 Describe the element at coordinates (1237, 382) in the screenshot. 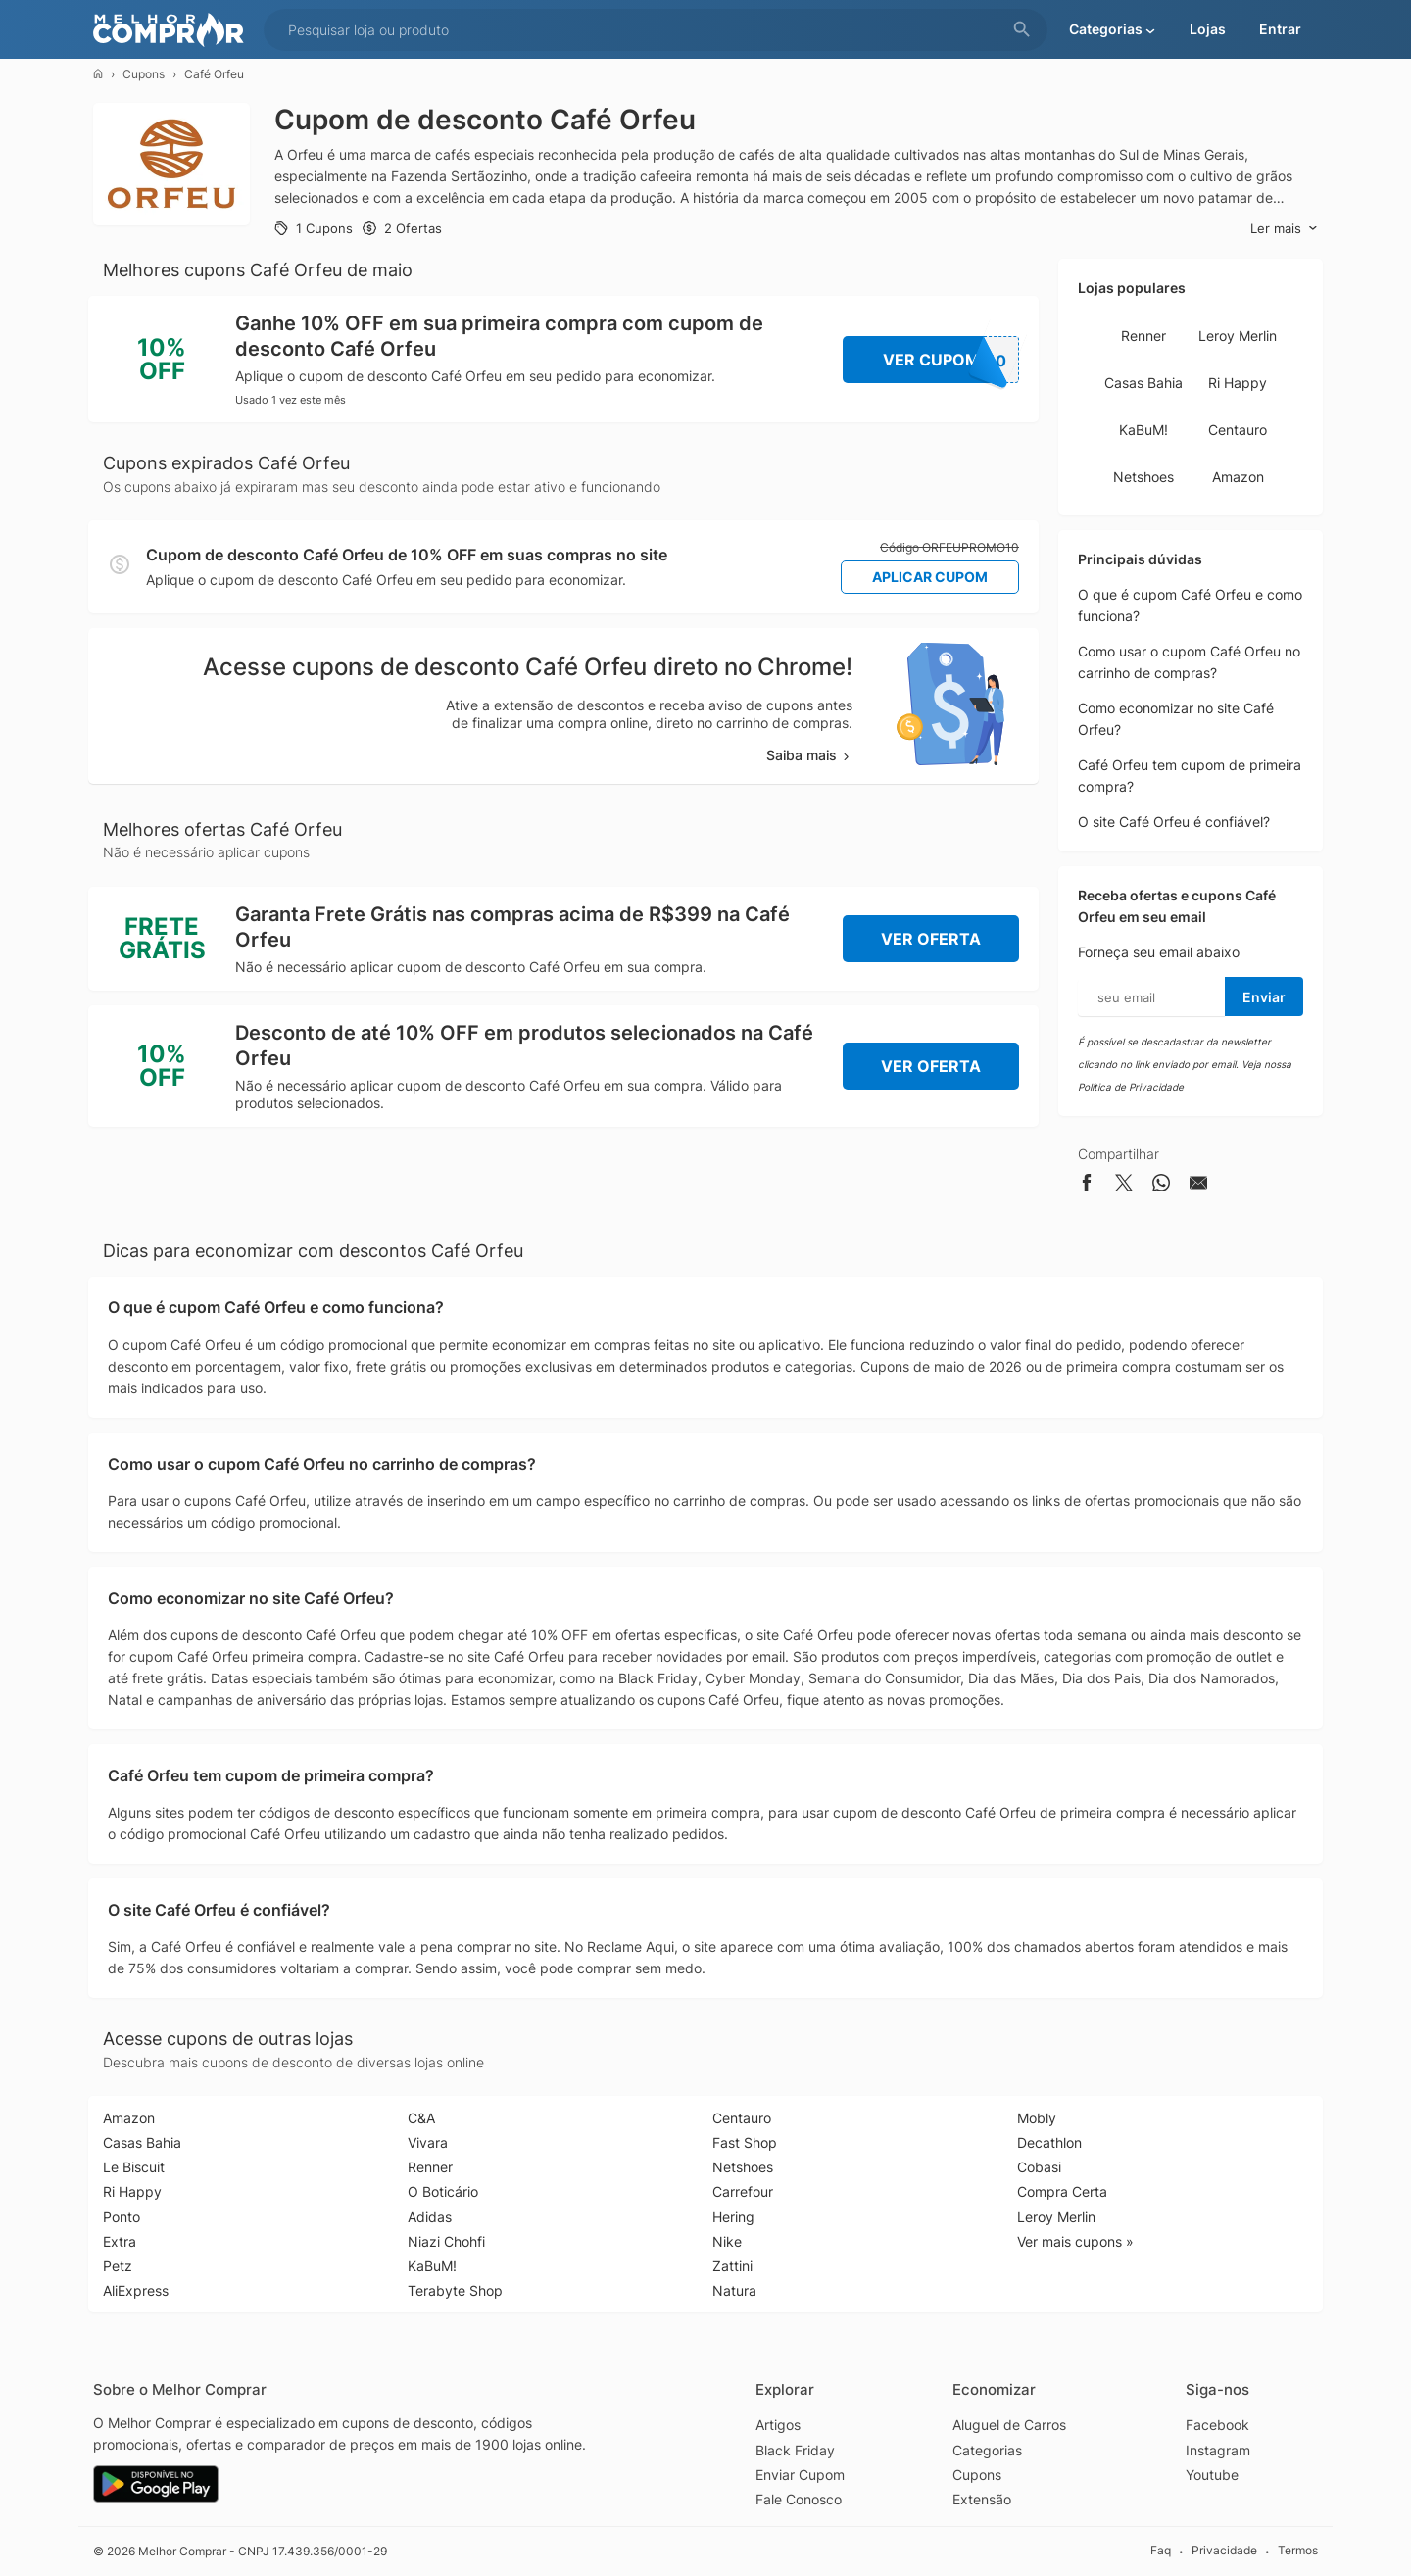

I see `Ri Happy` at that location.